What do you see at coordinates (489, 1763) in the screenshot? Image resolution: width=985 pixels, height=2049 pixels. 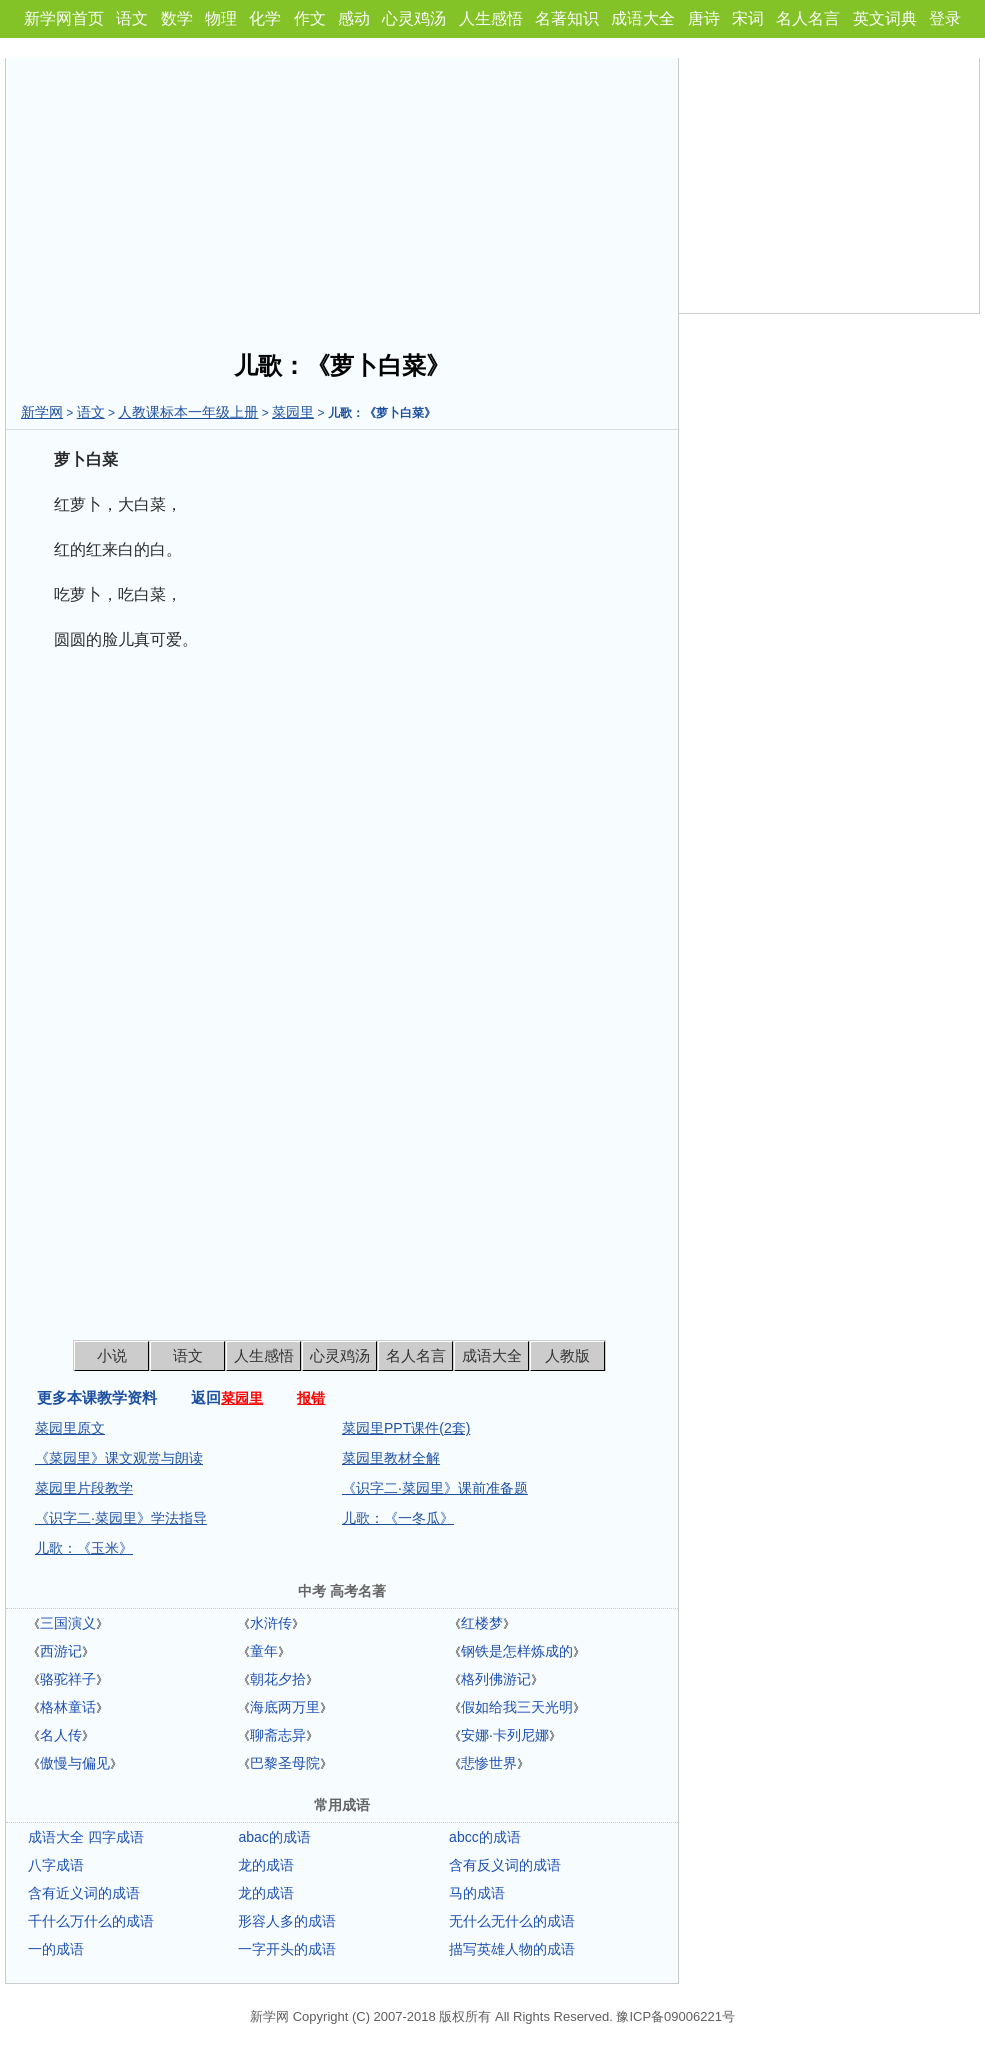 I see `悲惨世界` at bounding box center [489, 1763].